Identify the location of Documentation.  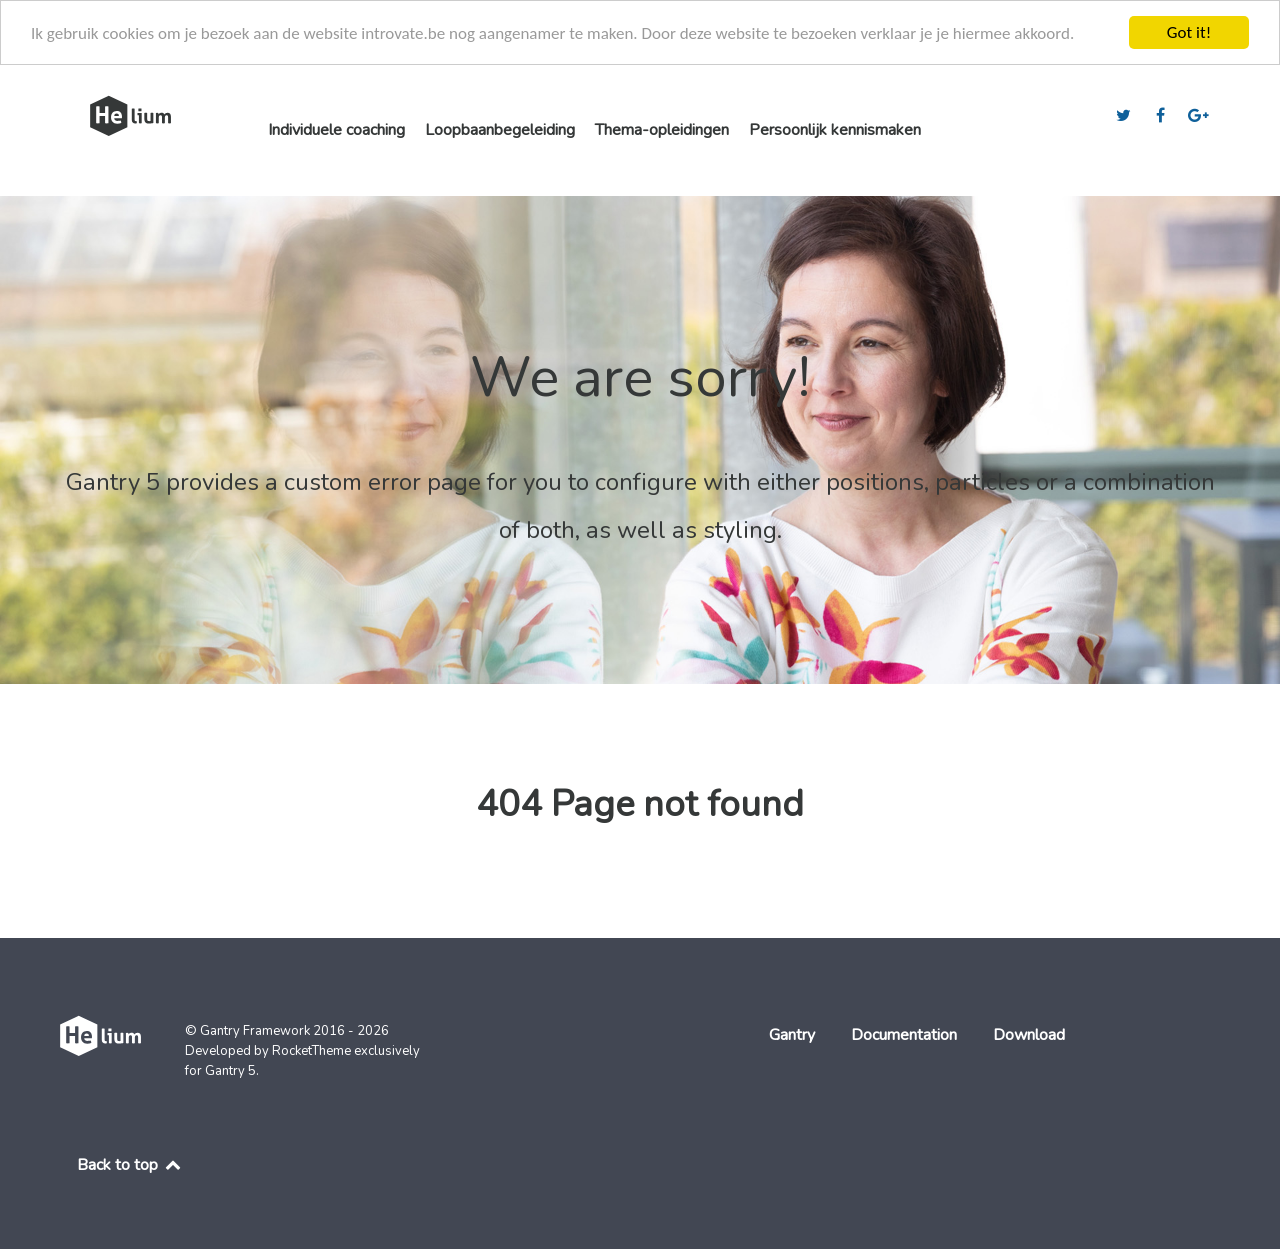
(904, 1035).